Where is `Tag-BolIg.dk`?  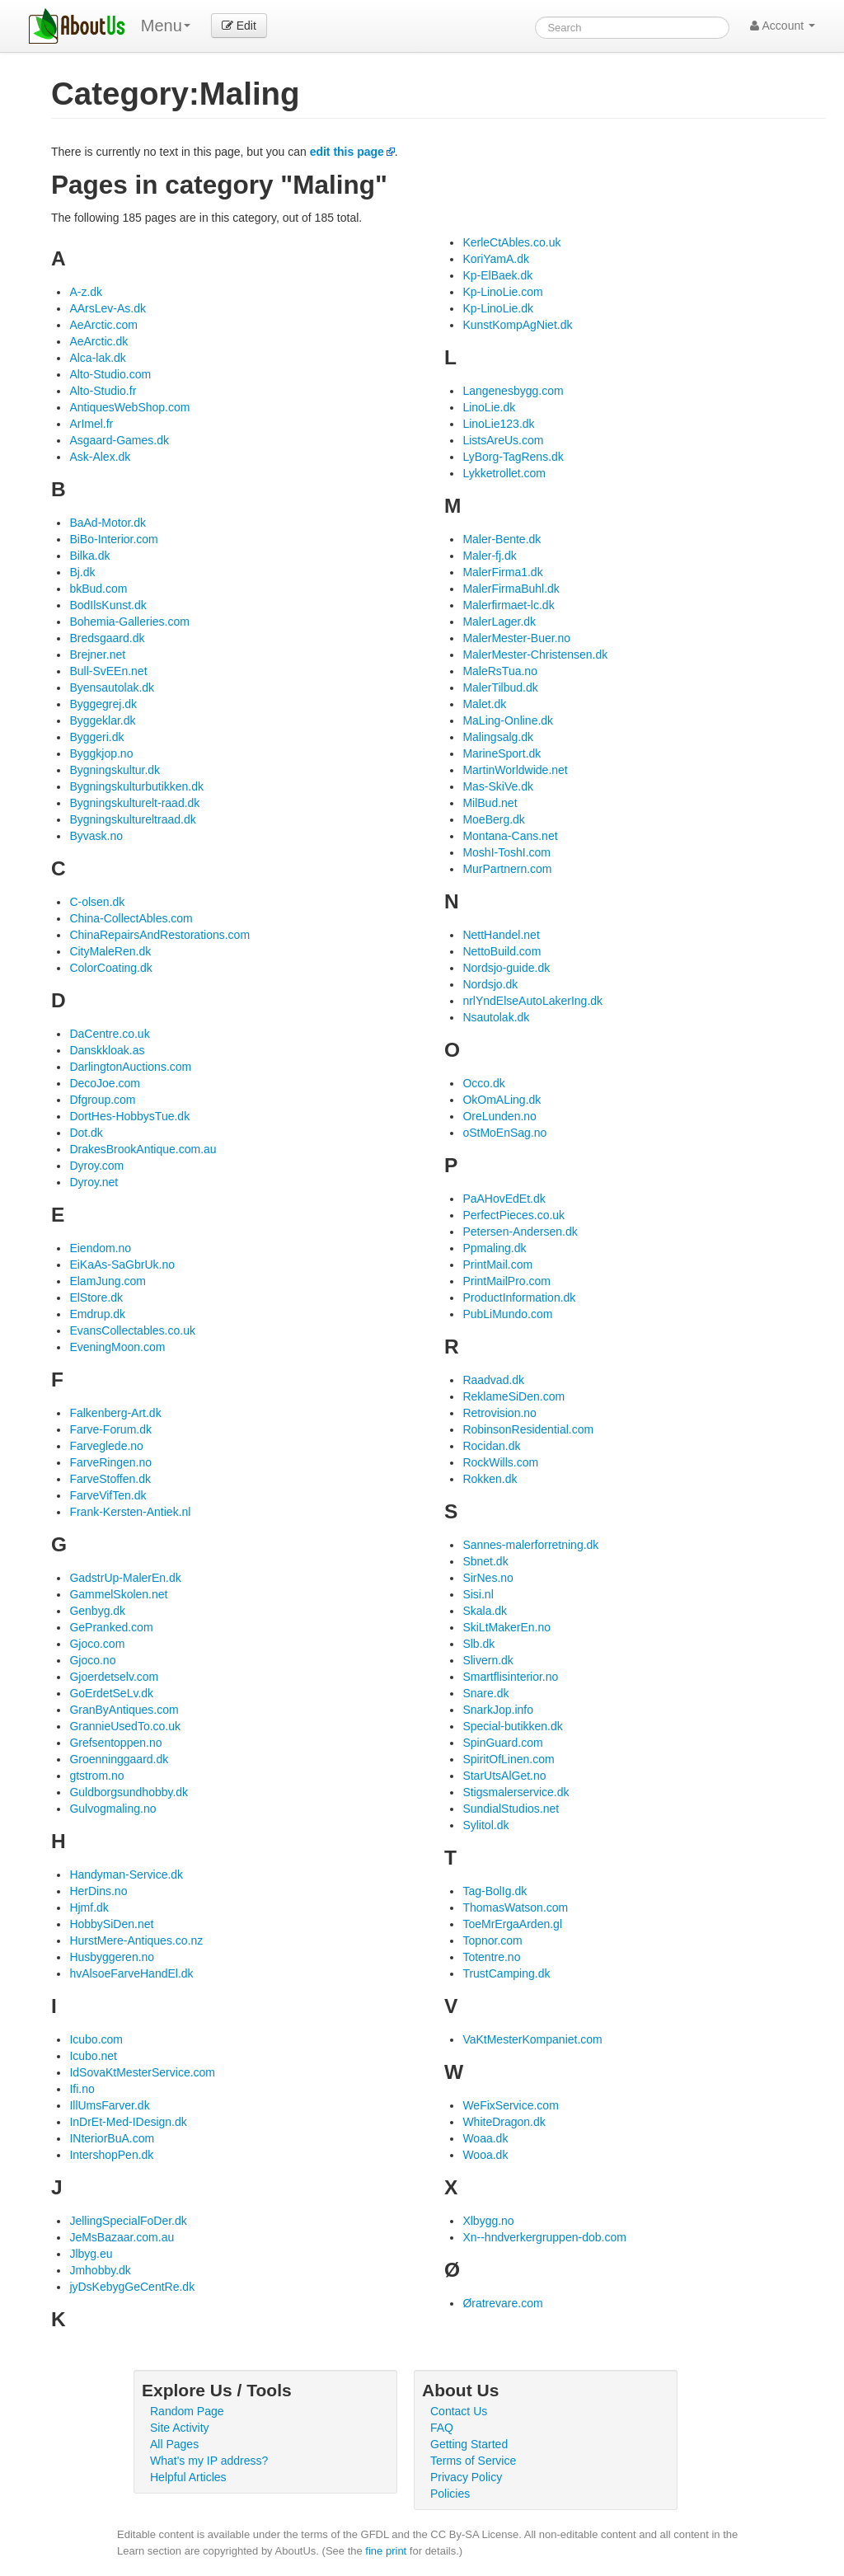
Tag-BolIg.dk is located at coordinates (494, 1891).